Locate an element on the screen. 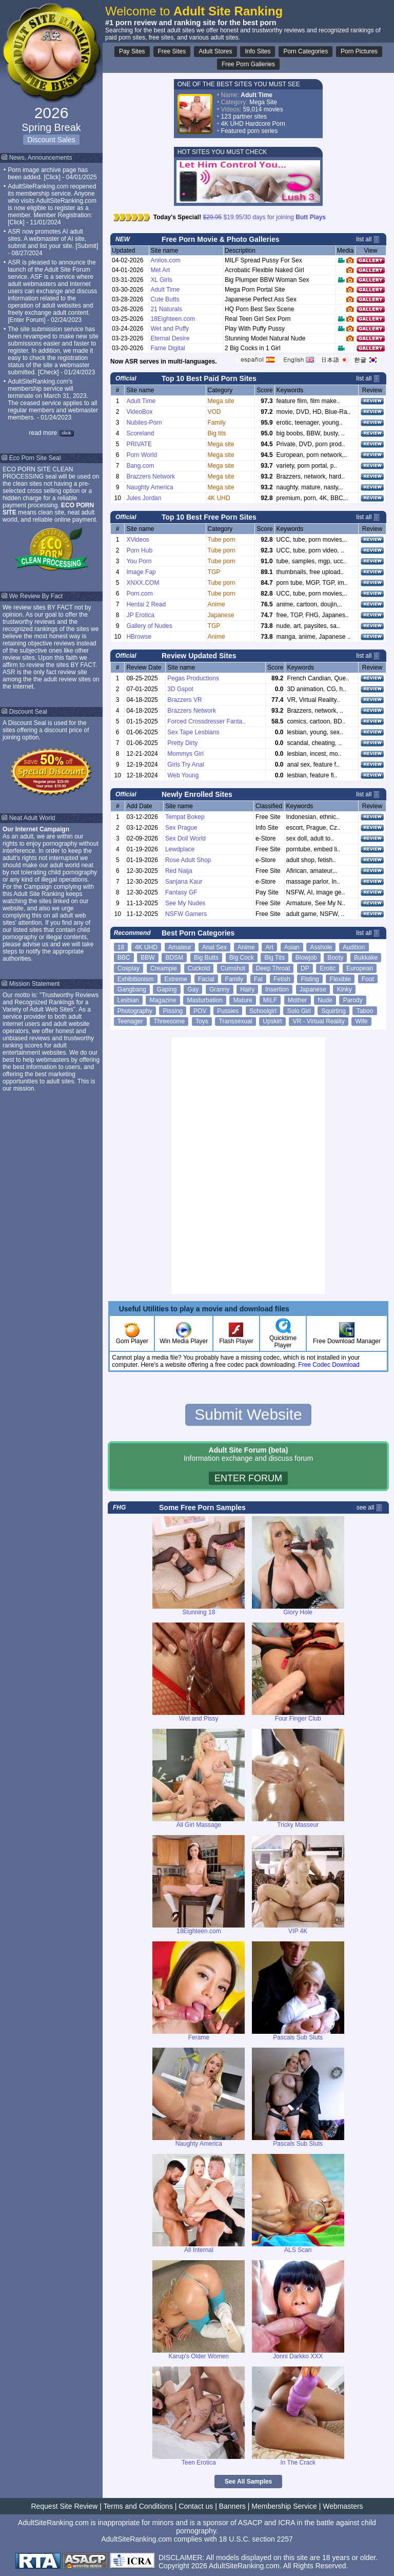 This screenshot has height=2576, width=394. Fame Digital is located at coordinates (167, 348).